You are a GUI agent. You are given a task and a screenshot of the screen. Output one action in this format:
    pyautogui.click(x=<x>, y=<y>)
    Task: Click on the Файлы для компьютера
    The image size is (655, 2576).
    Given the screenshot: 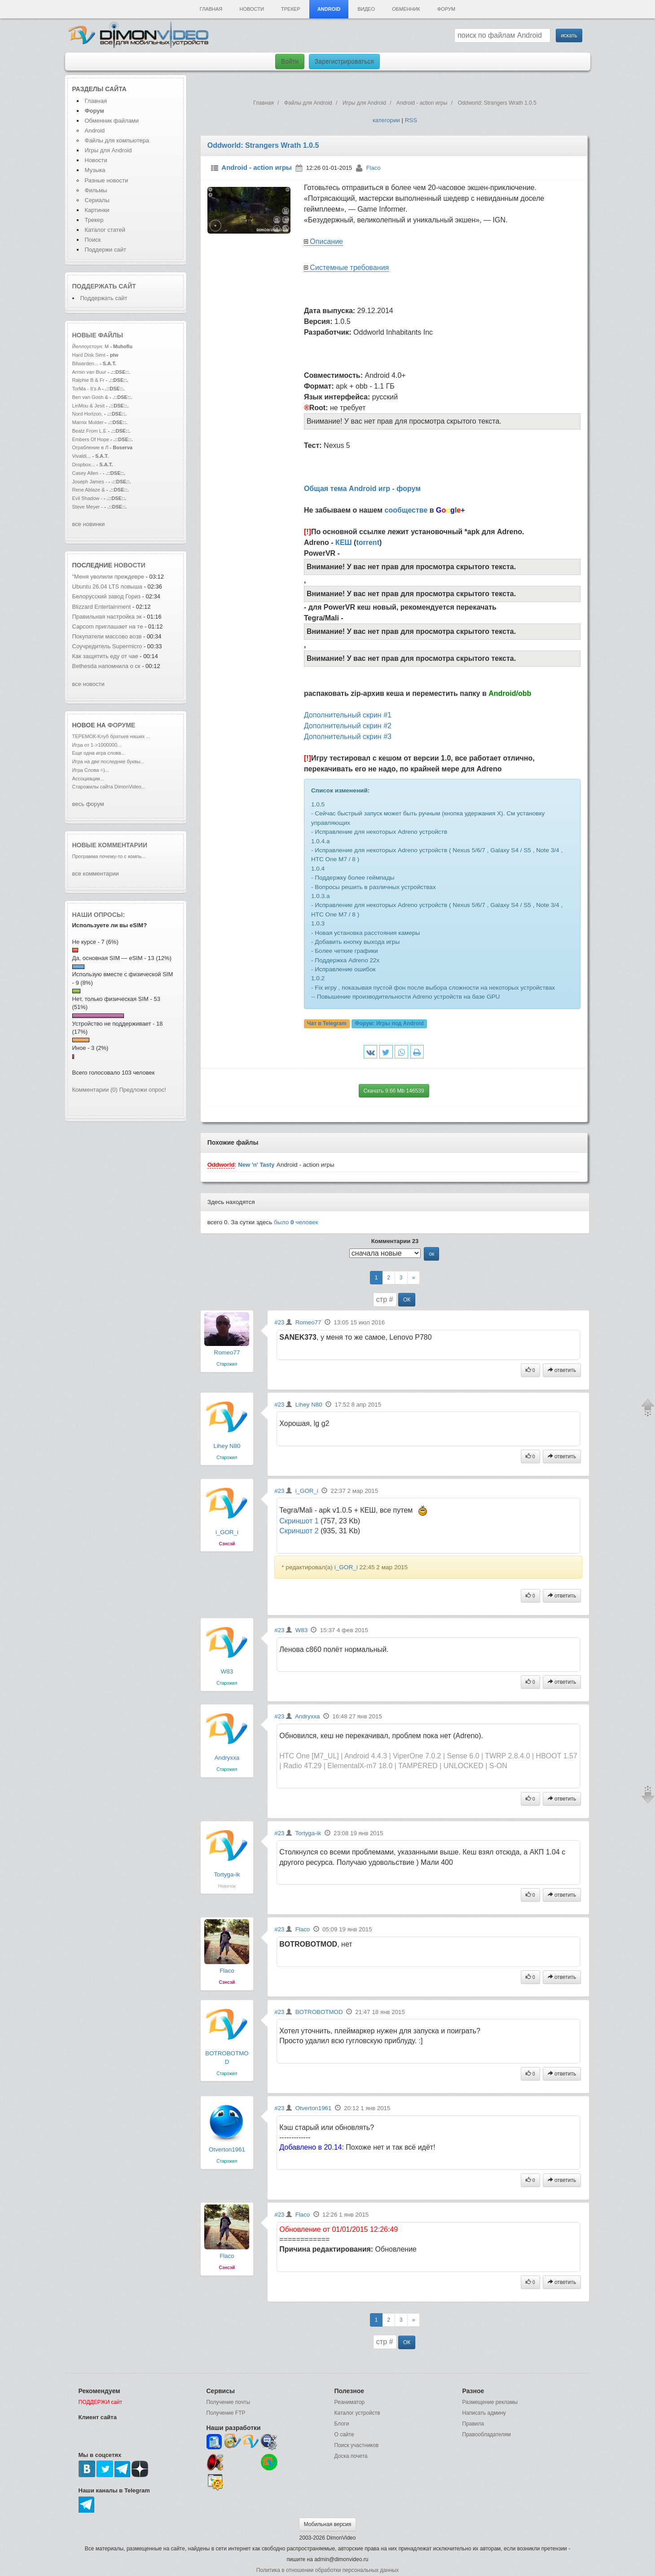 What is the action you would take?
    pyautogui.click(x=117, y=140)
    